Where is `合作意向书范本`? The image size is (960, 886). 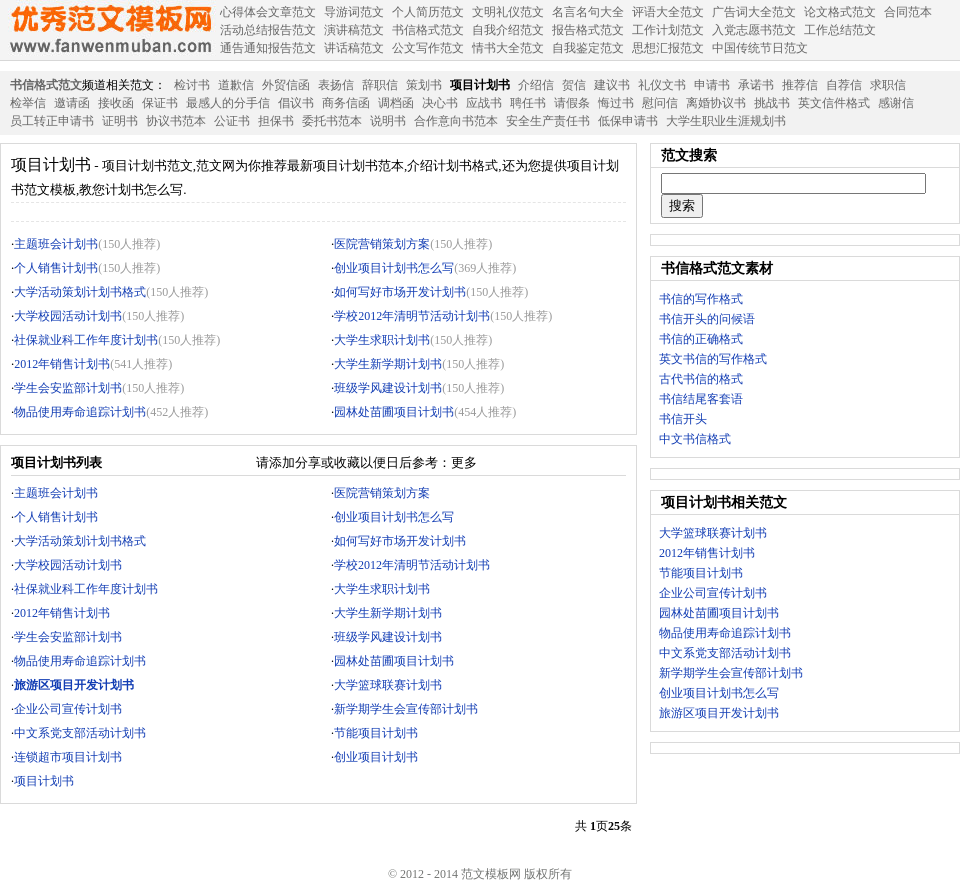
合作意向书范本 is located at coordinates (456, 121).